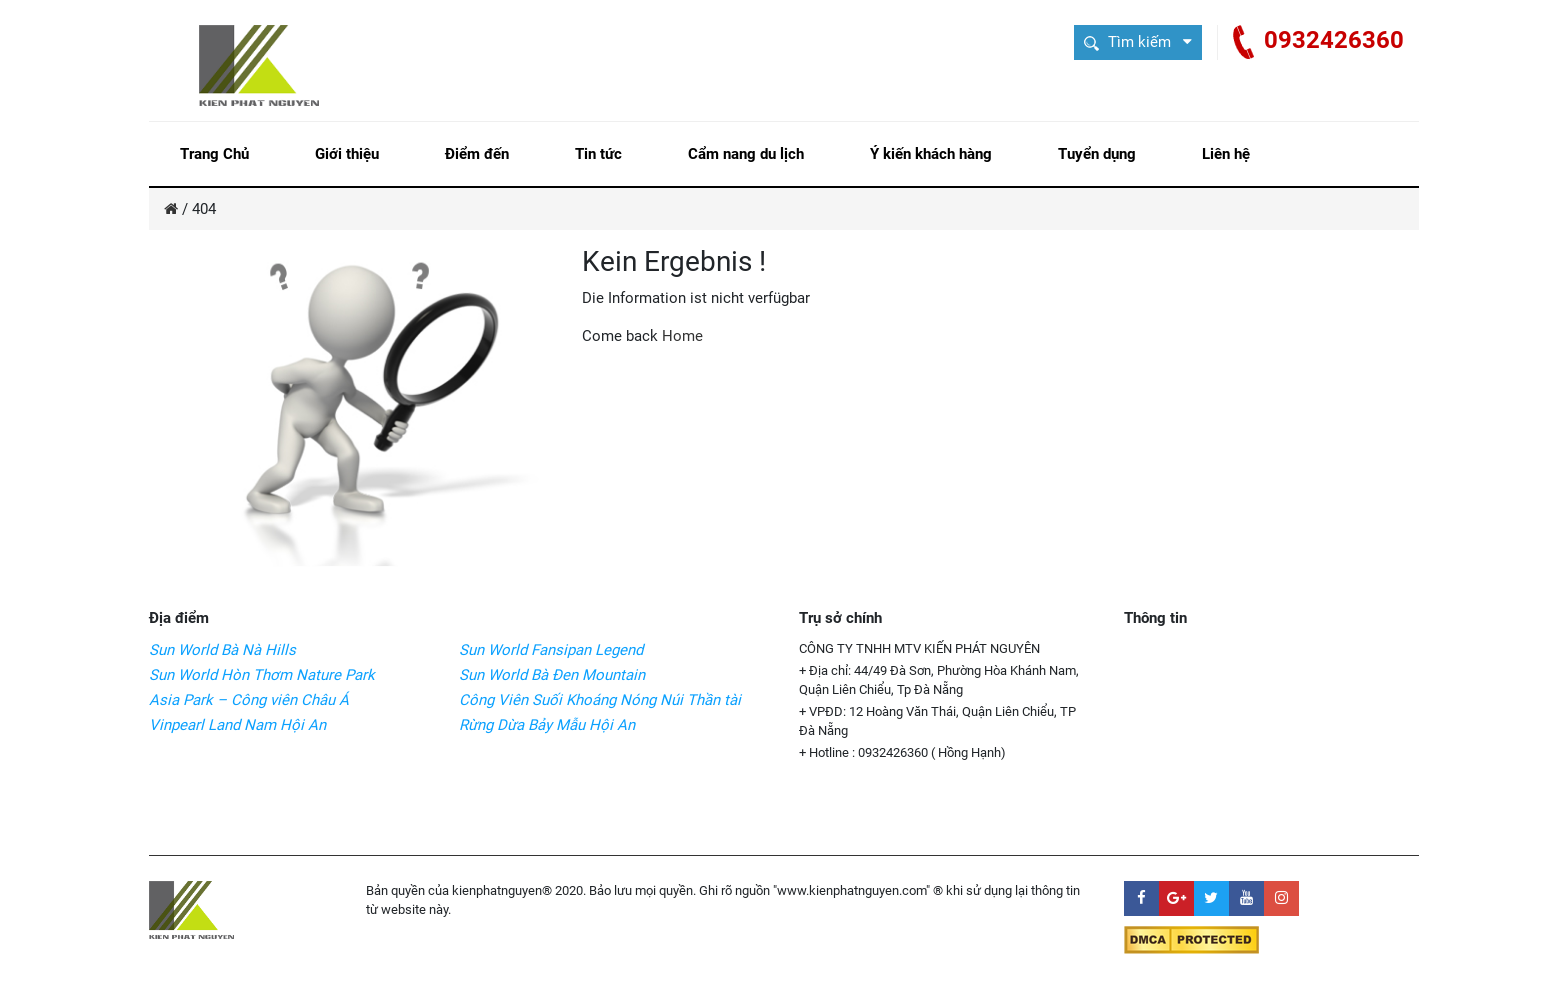 Image resolution: width=1568 pixels, height=994 pixels. Describe the element at coordinates (551, 650) in the screenshot. I see `Sun World Fansipan Legend` at that location.